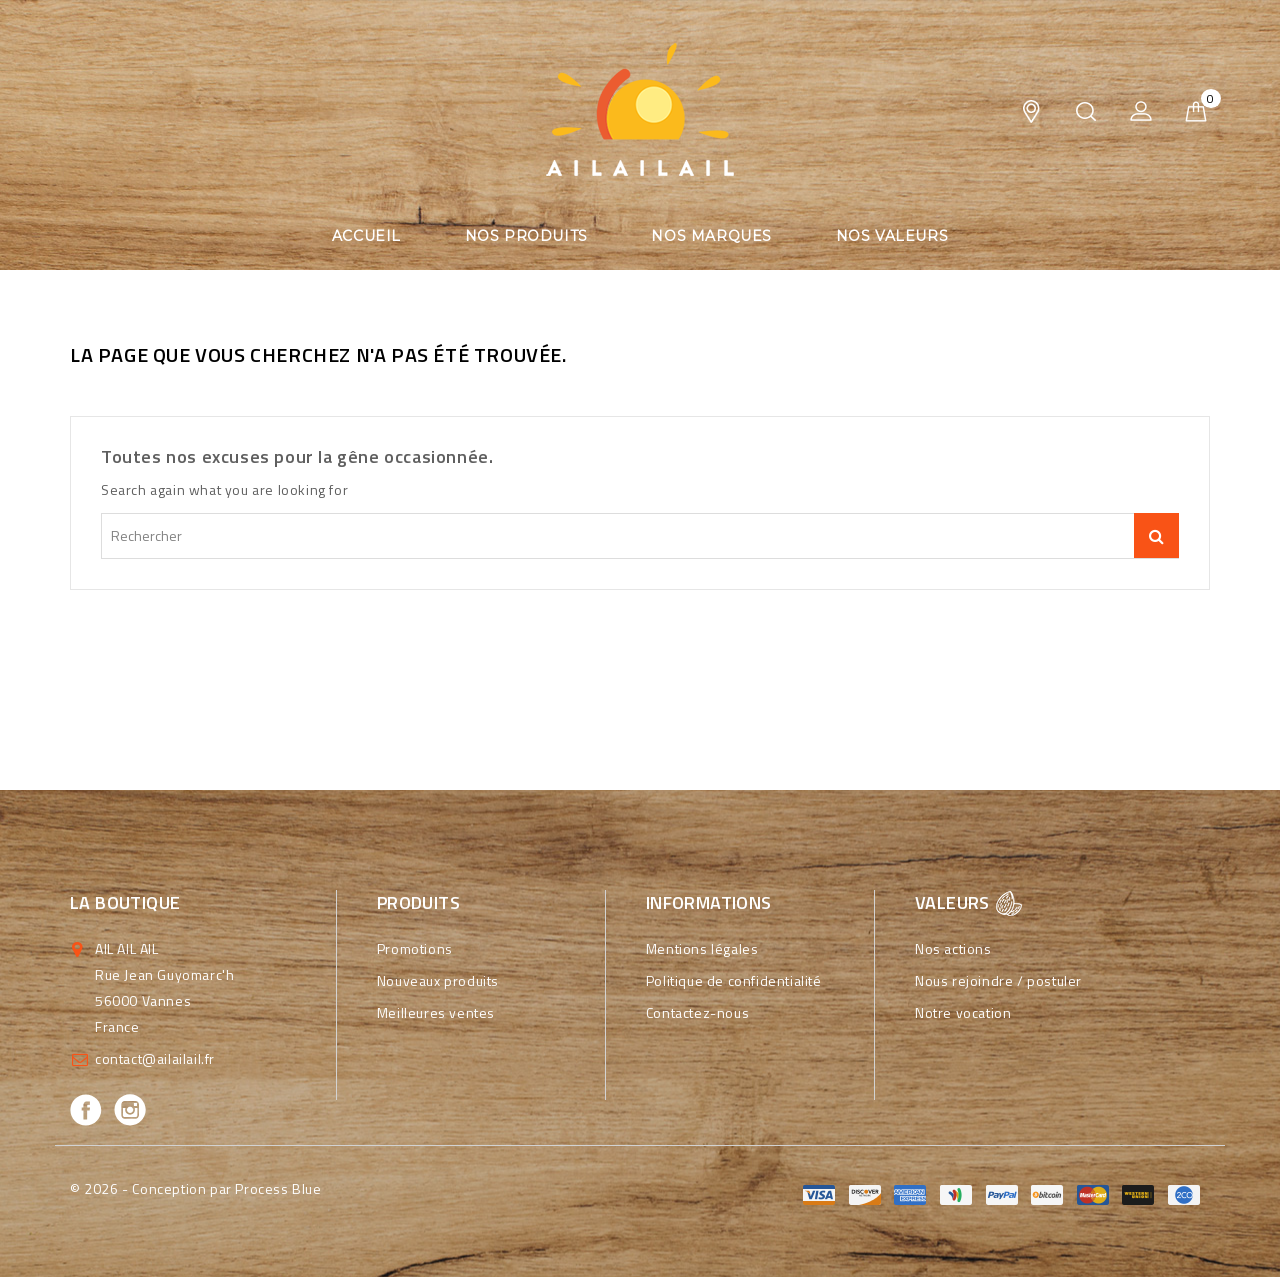 Image resolution: width=1280 pixels, height=1277 pixels. I want to click on © 2026 - Conception par Process Blue, so click(196, 1188).